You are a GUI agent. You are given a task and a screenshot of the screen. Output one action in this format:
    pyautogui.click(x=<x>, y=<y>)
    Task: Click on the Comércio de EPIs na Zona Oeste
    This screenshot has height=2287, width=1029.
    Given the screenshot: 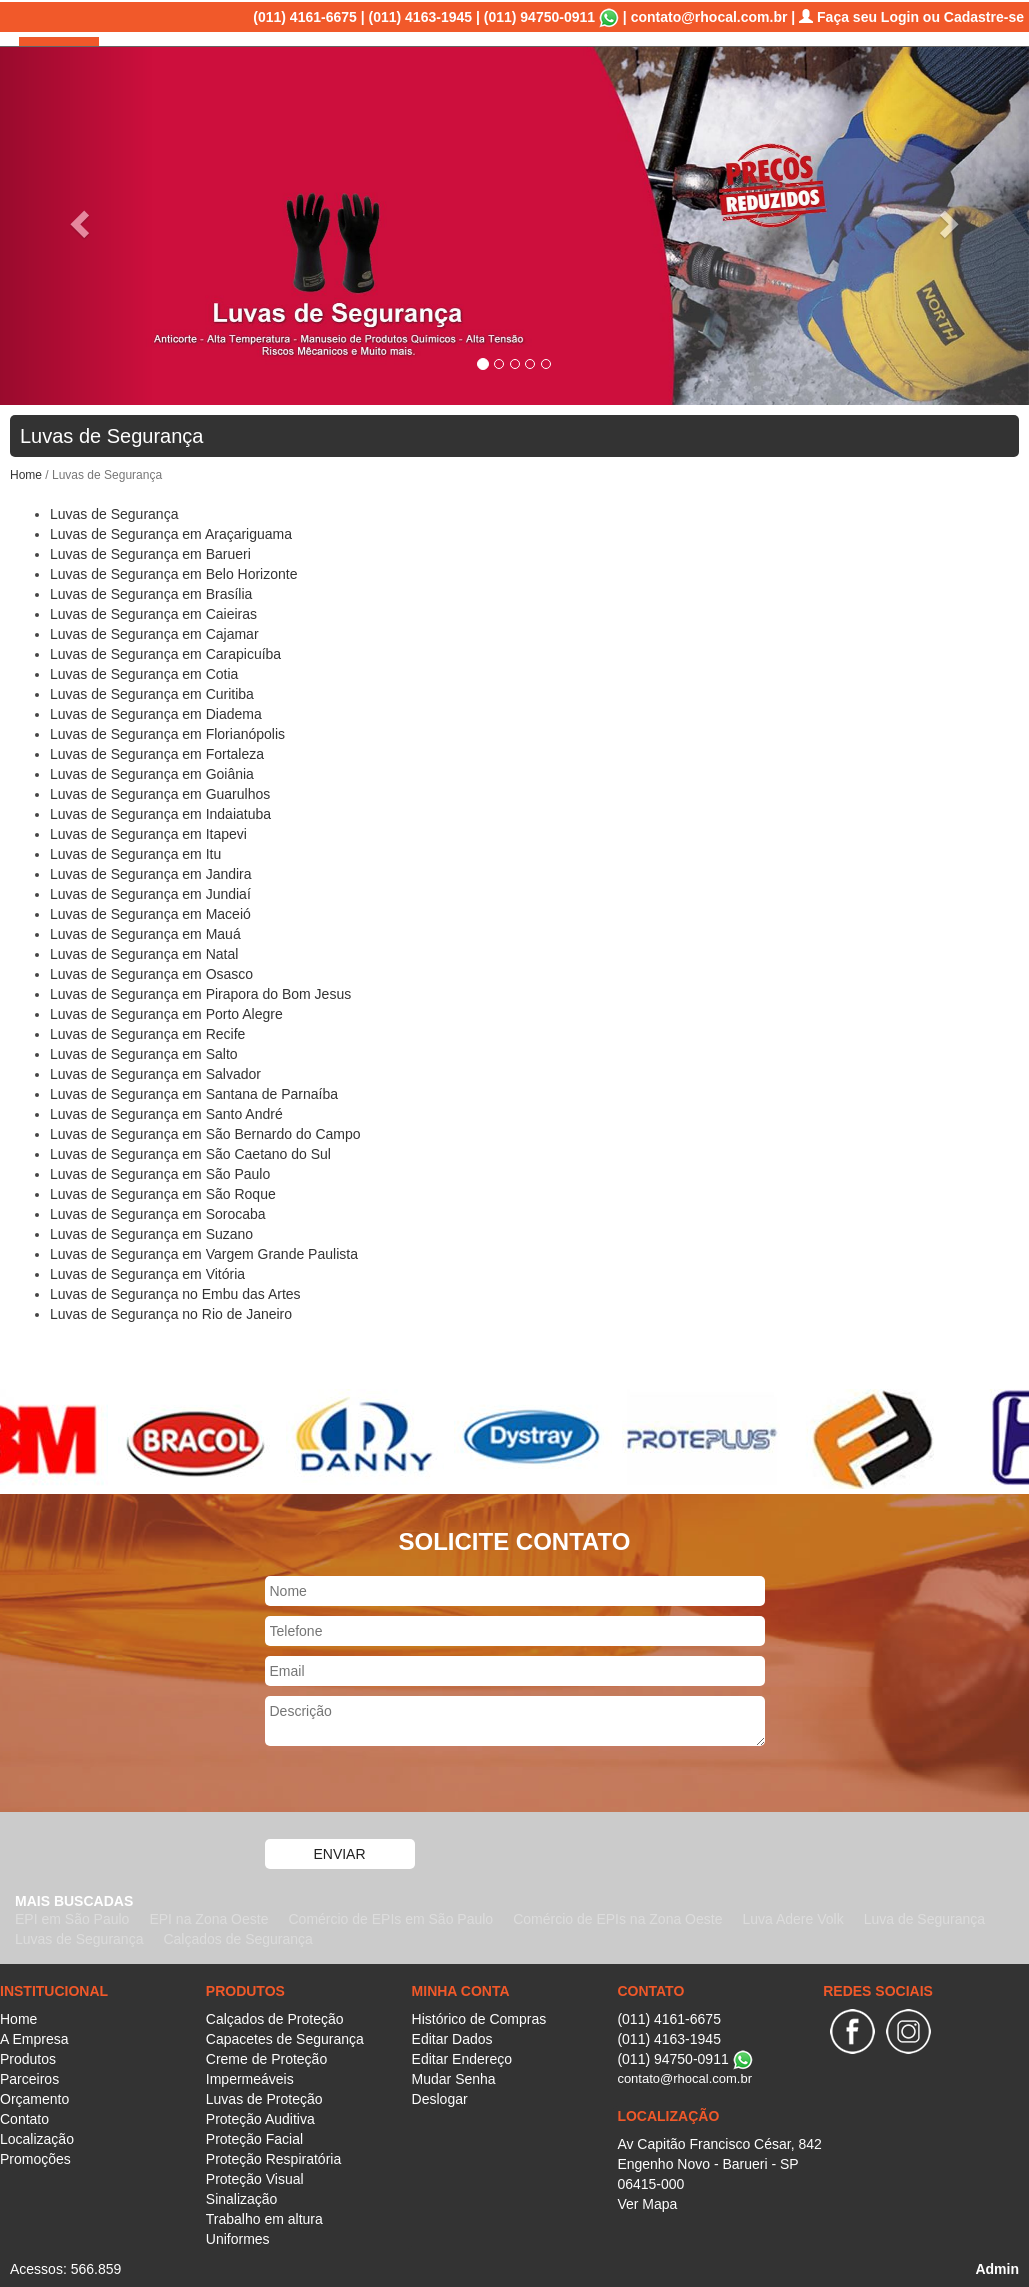 What is the action you would take?
    pyautogui.click(x=617, y=1917)
    